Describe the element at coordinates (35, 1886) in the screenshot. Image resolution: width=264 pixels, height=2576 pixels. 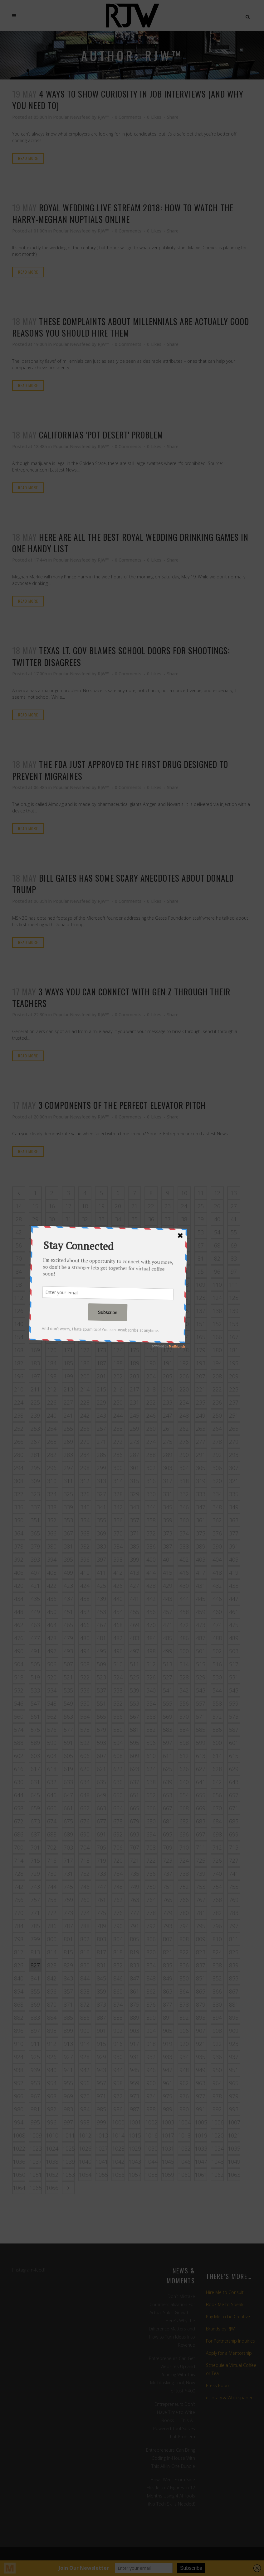
I see `743` at that location.